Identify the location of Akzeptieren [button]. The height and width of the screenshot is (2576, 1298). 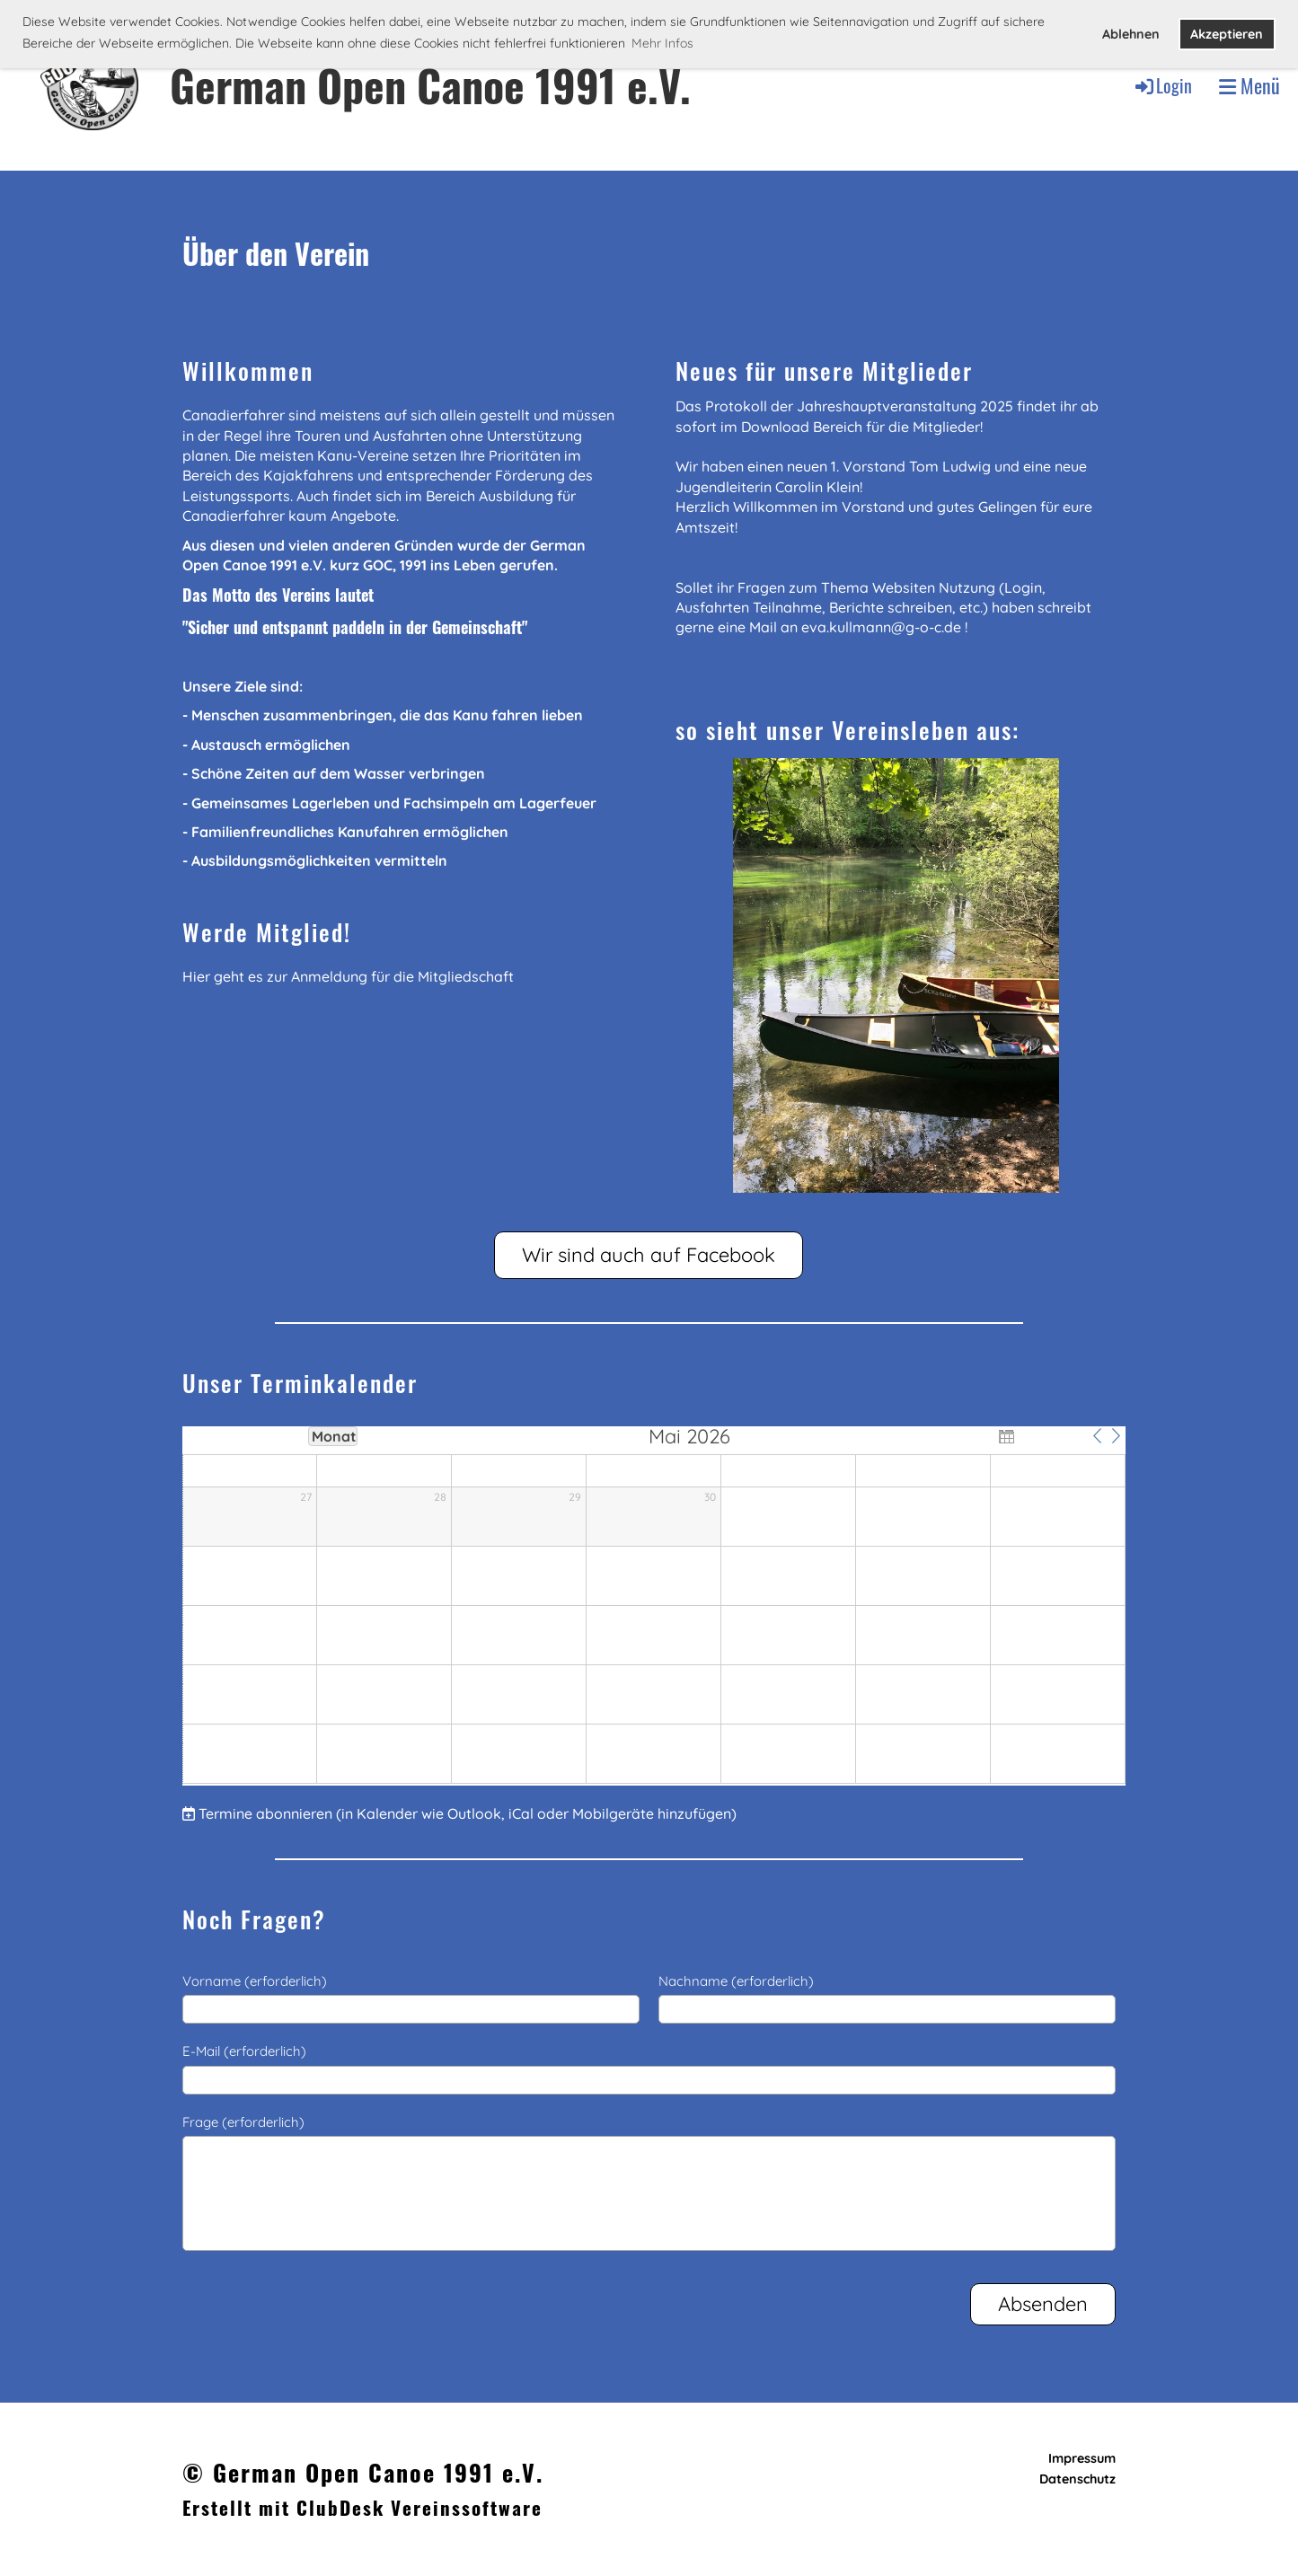
(1226, 34).